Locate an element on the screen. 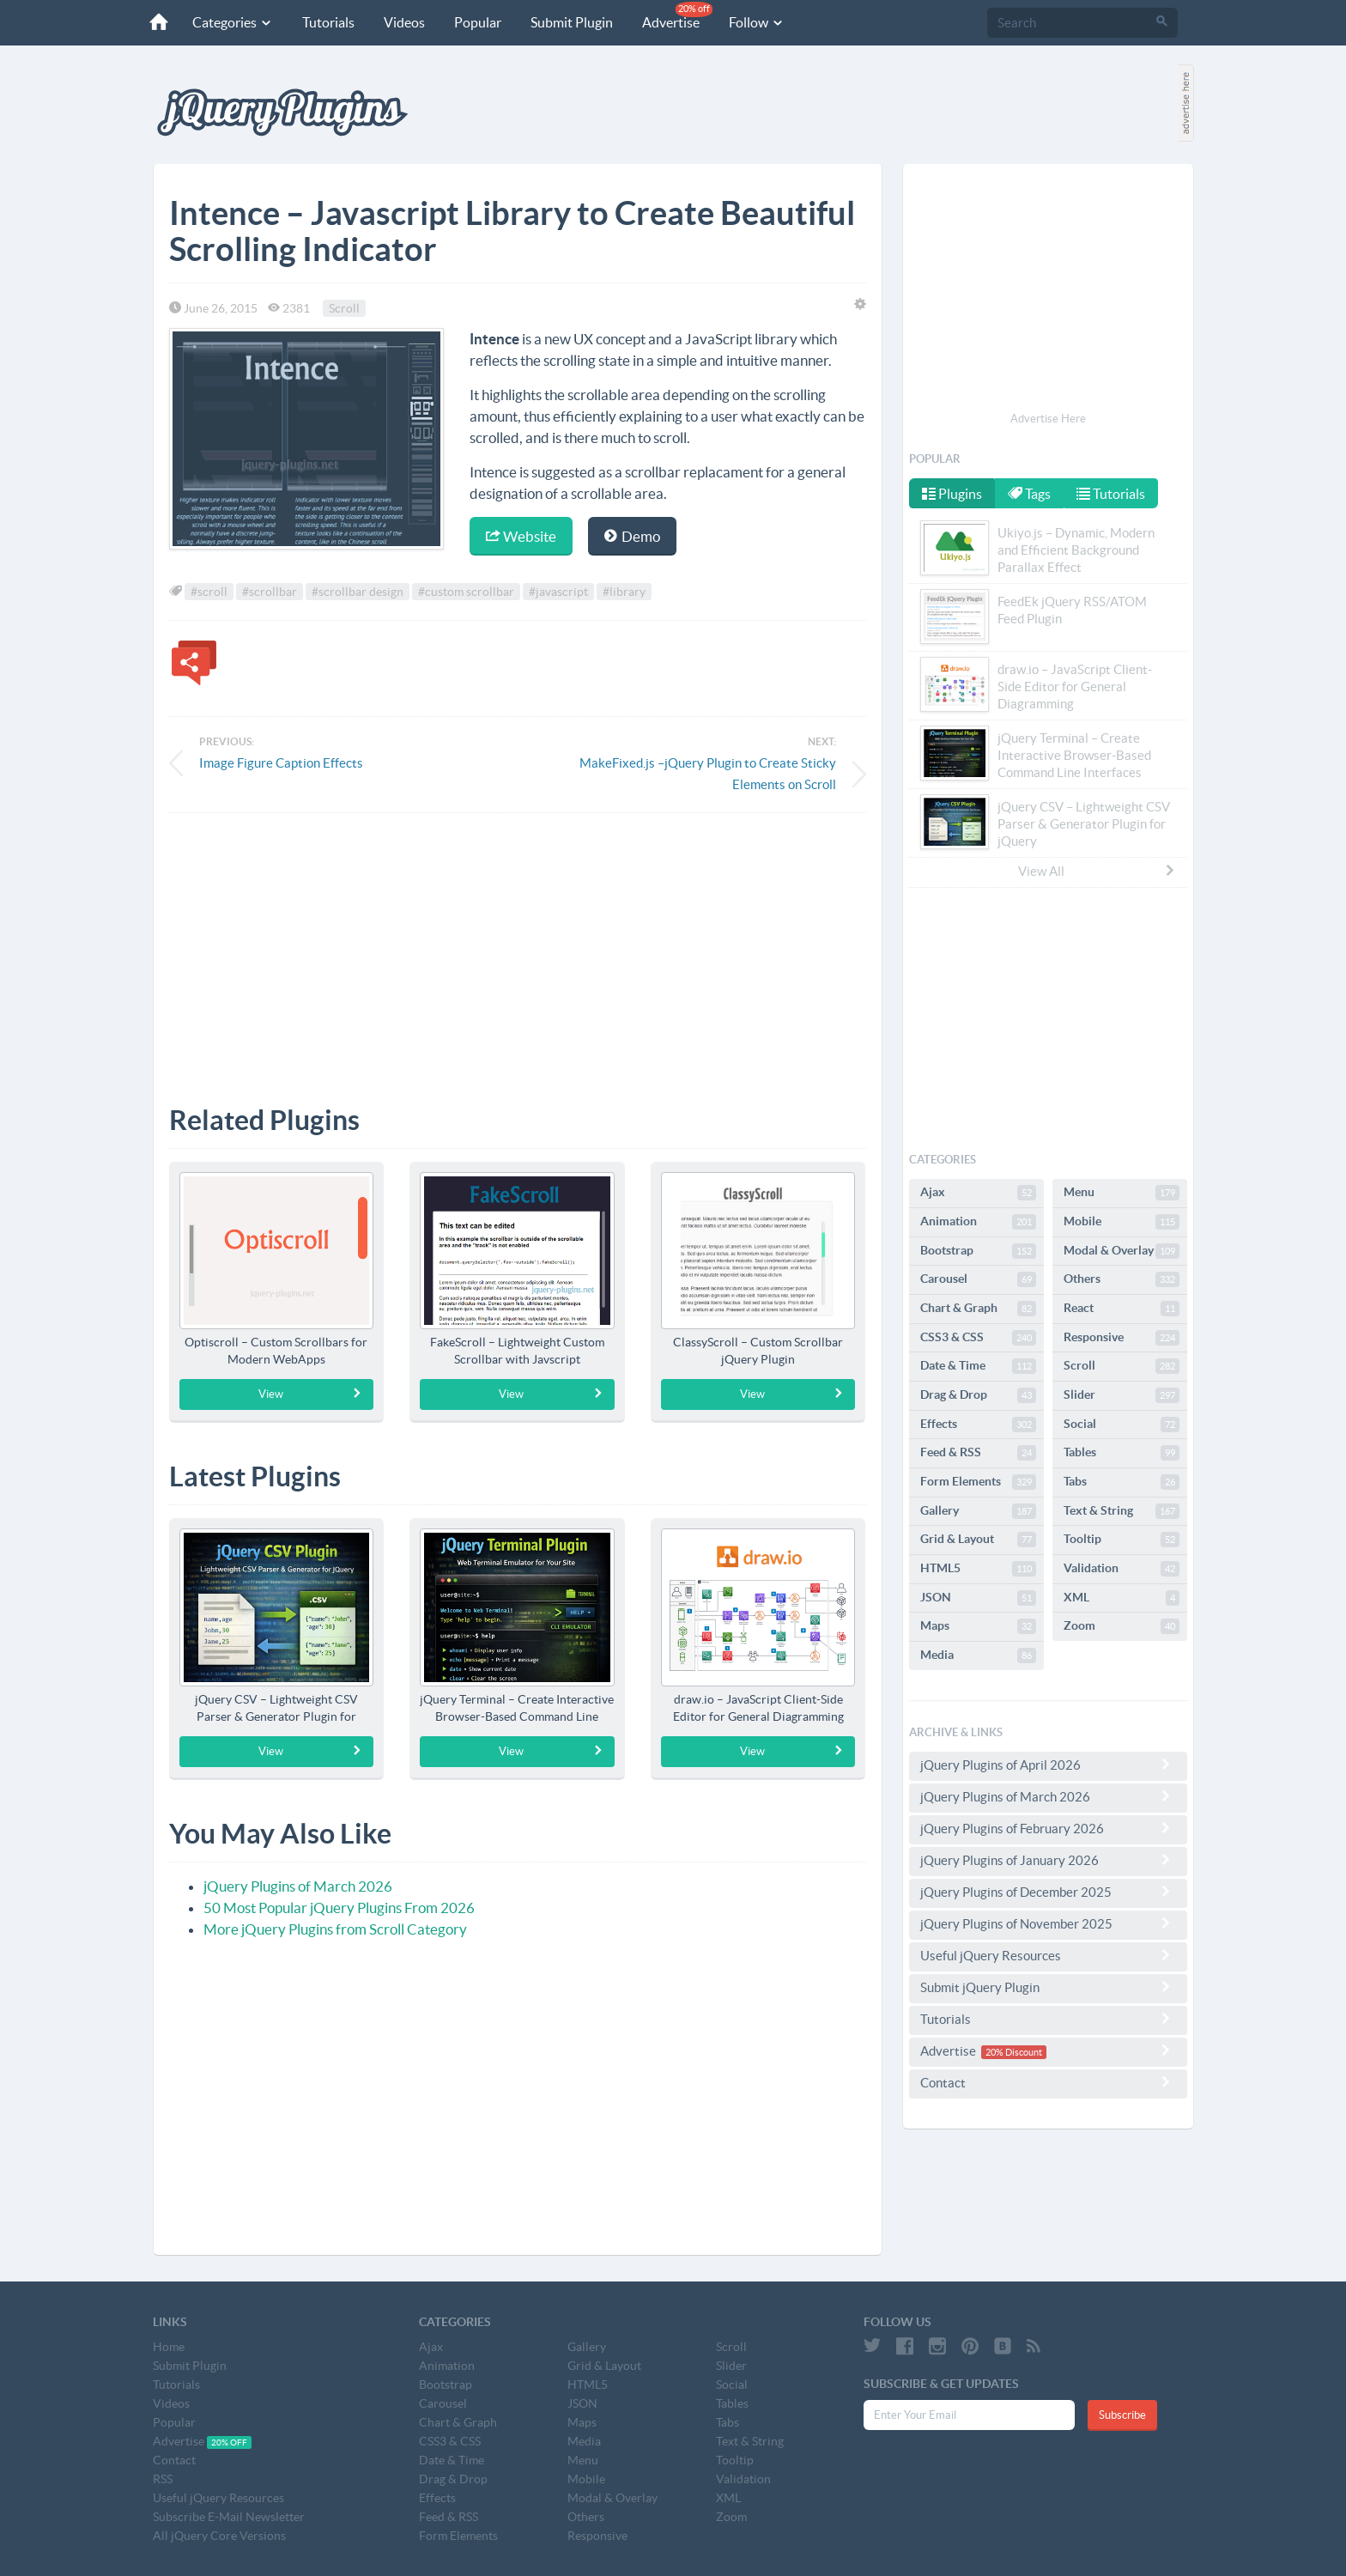 The width and height of the screenshot is (1346, 2576). Carousel is located at coordinates (978, 1279).